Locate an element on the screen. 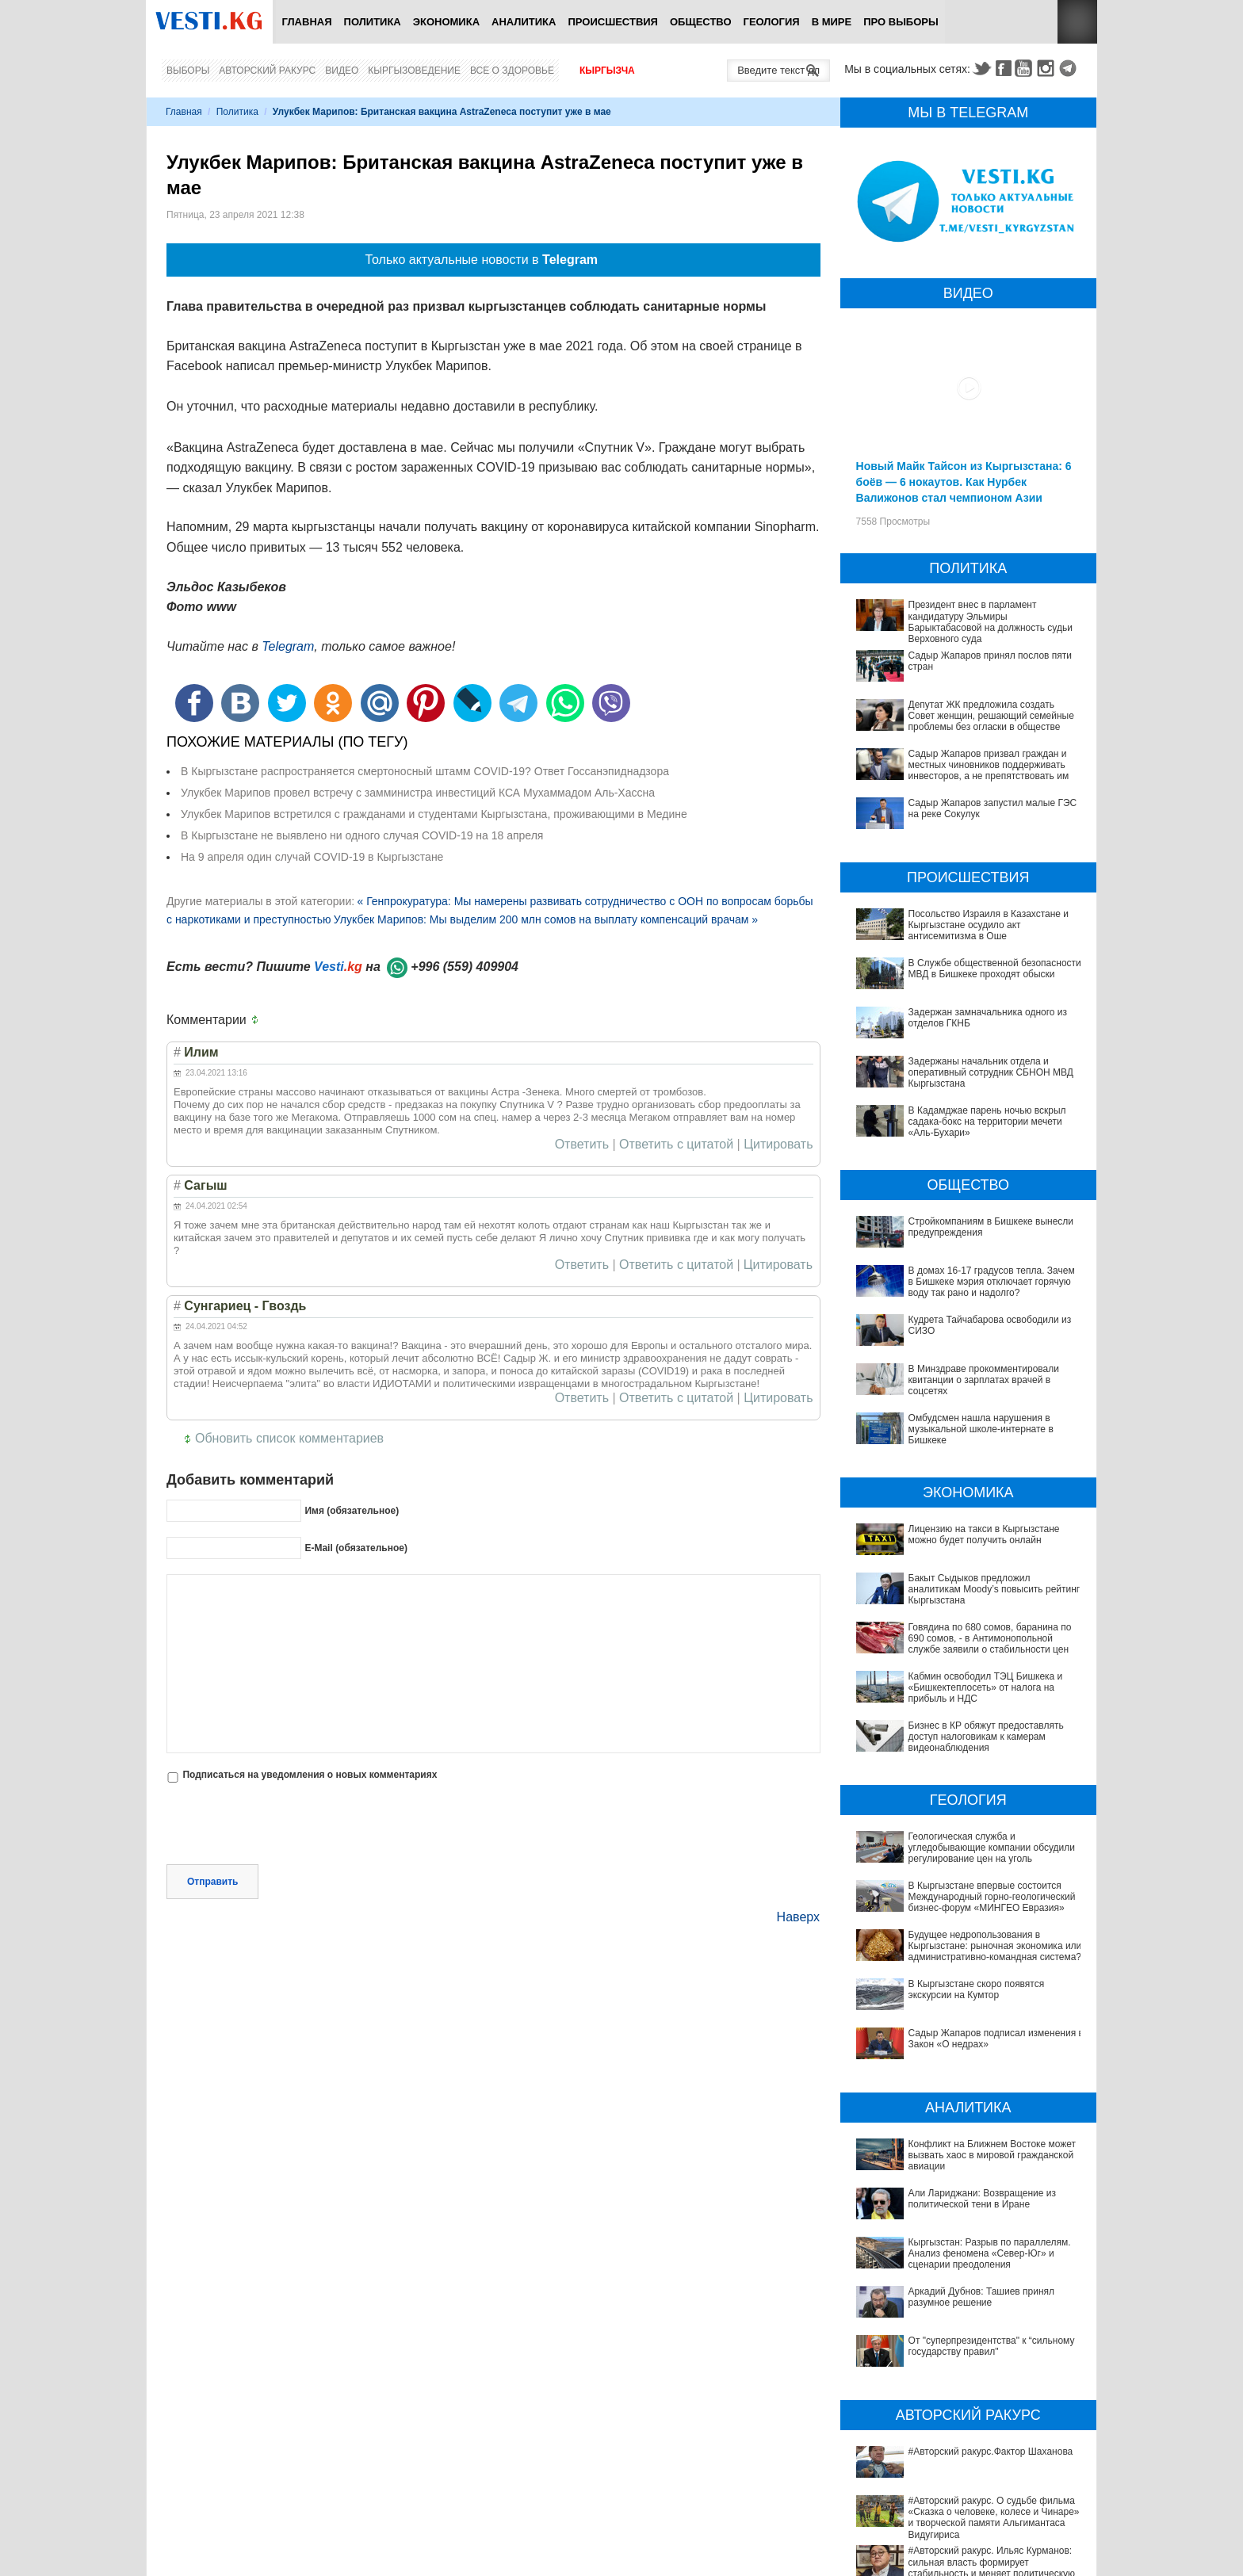 This screenshot has width=1243, height=2576. #Авторский ракурс.Фактор Шаханова is located at coordinates (944, 2408).